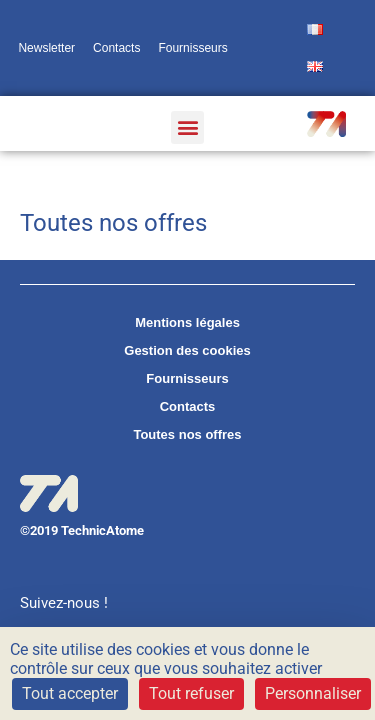  I want to click on Tout refuser [Cookies : Tout refuser], so click(191, 693).